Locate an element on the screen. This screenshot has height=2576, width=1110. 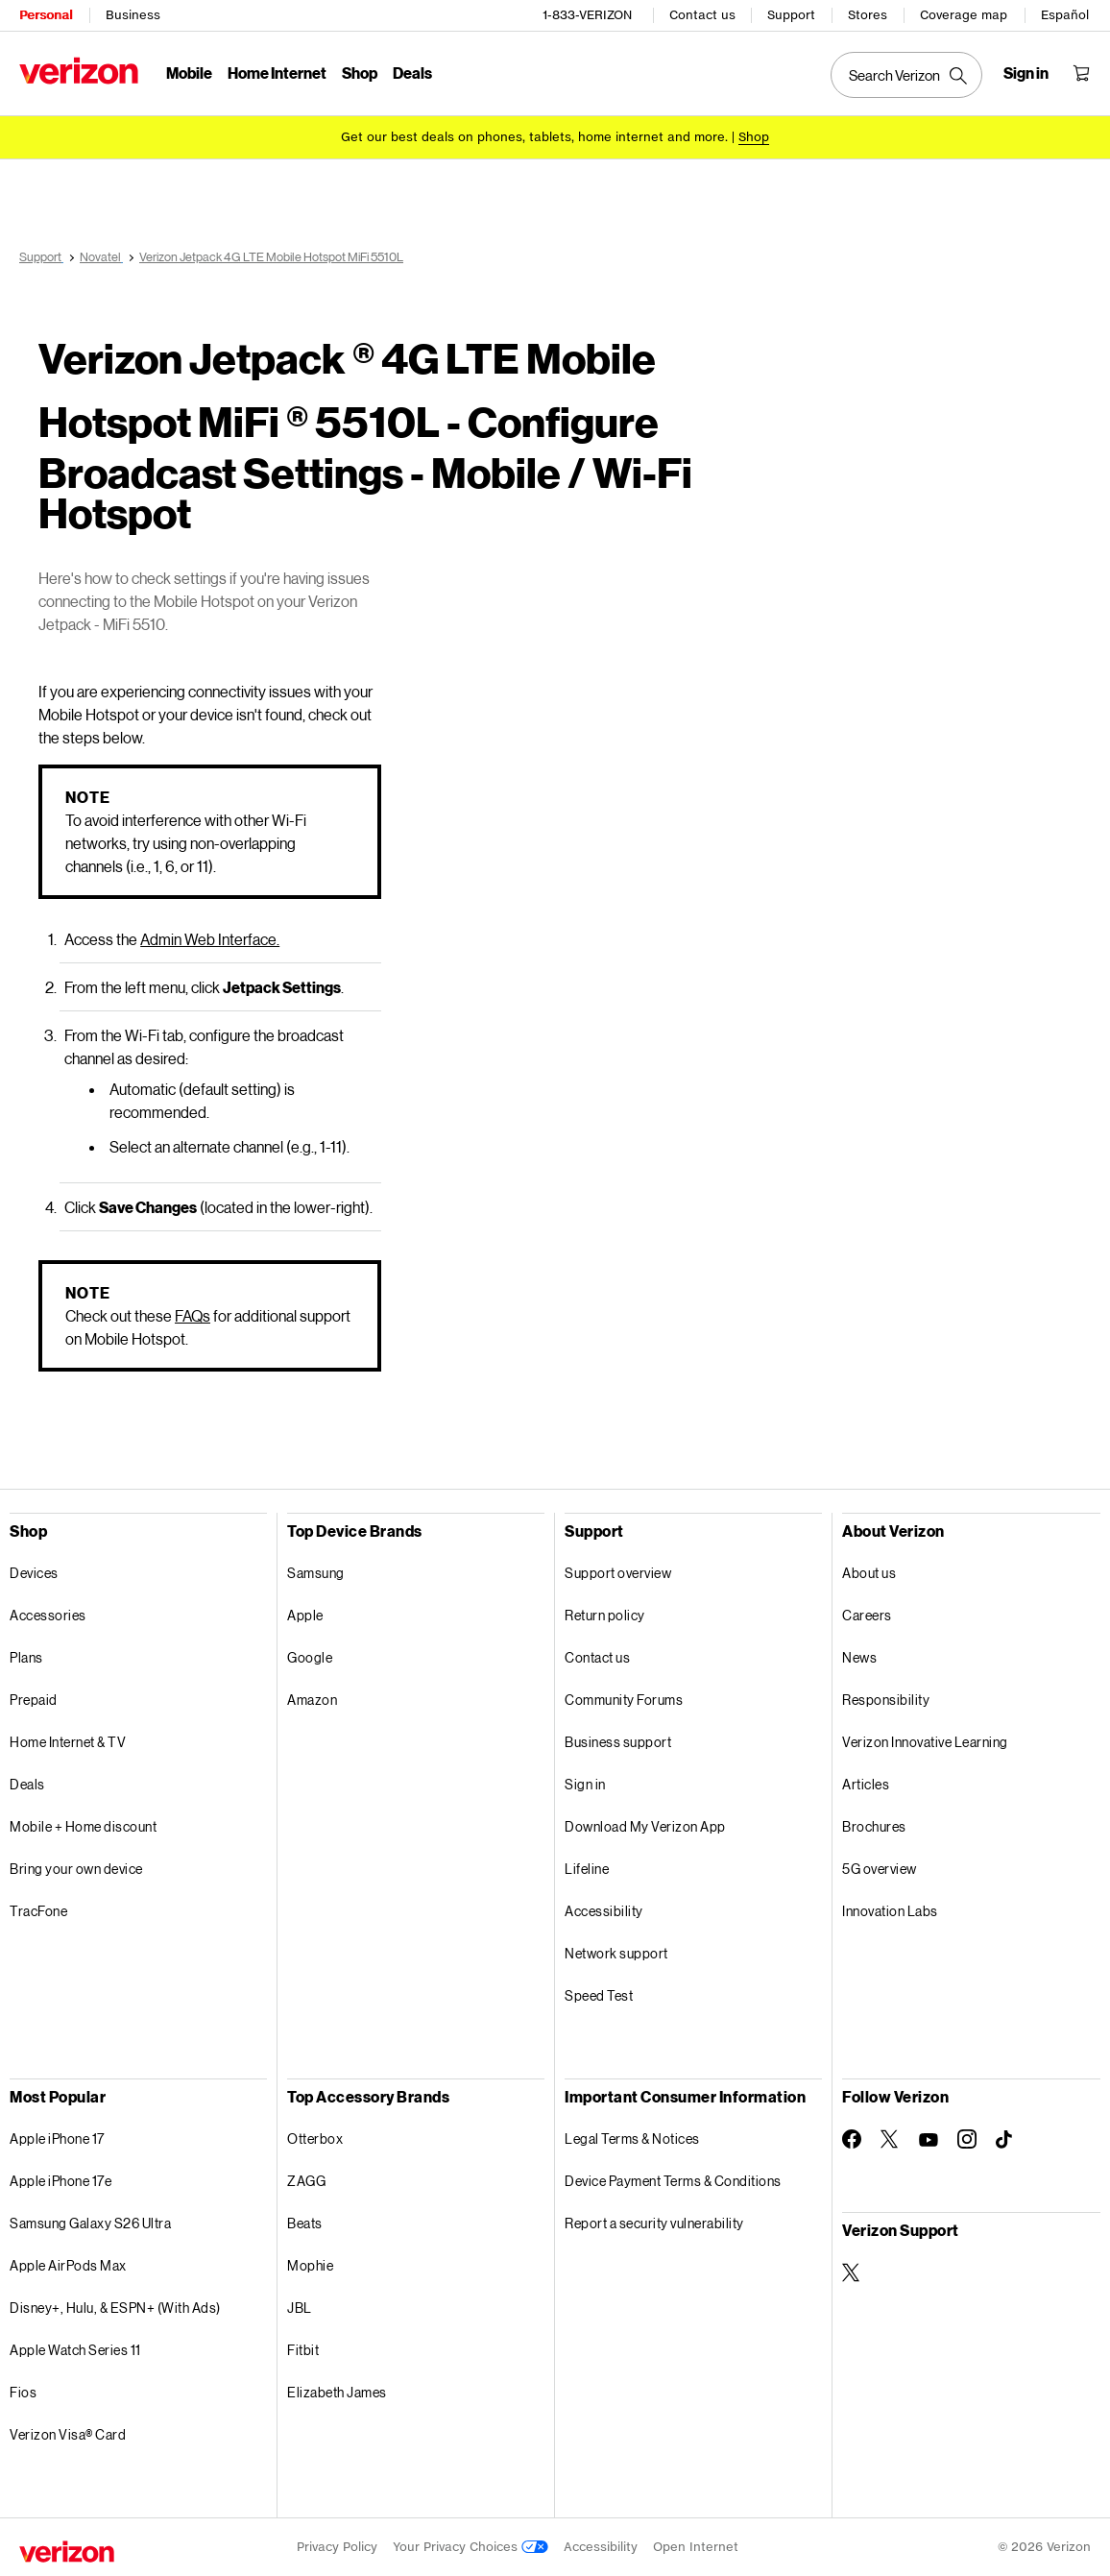
Verizon Innovative Learning is located at coordinates (925, 1742).